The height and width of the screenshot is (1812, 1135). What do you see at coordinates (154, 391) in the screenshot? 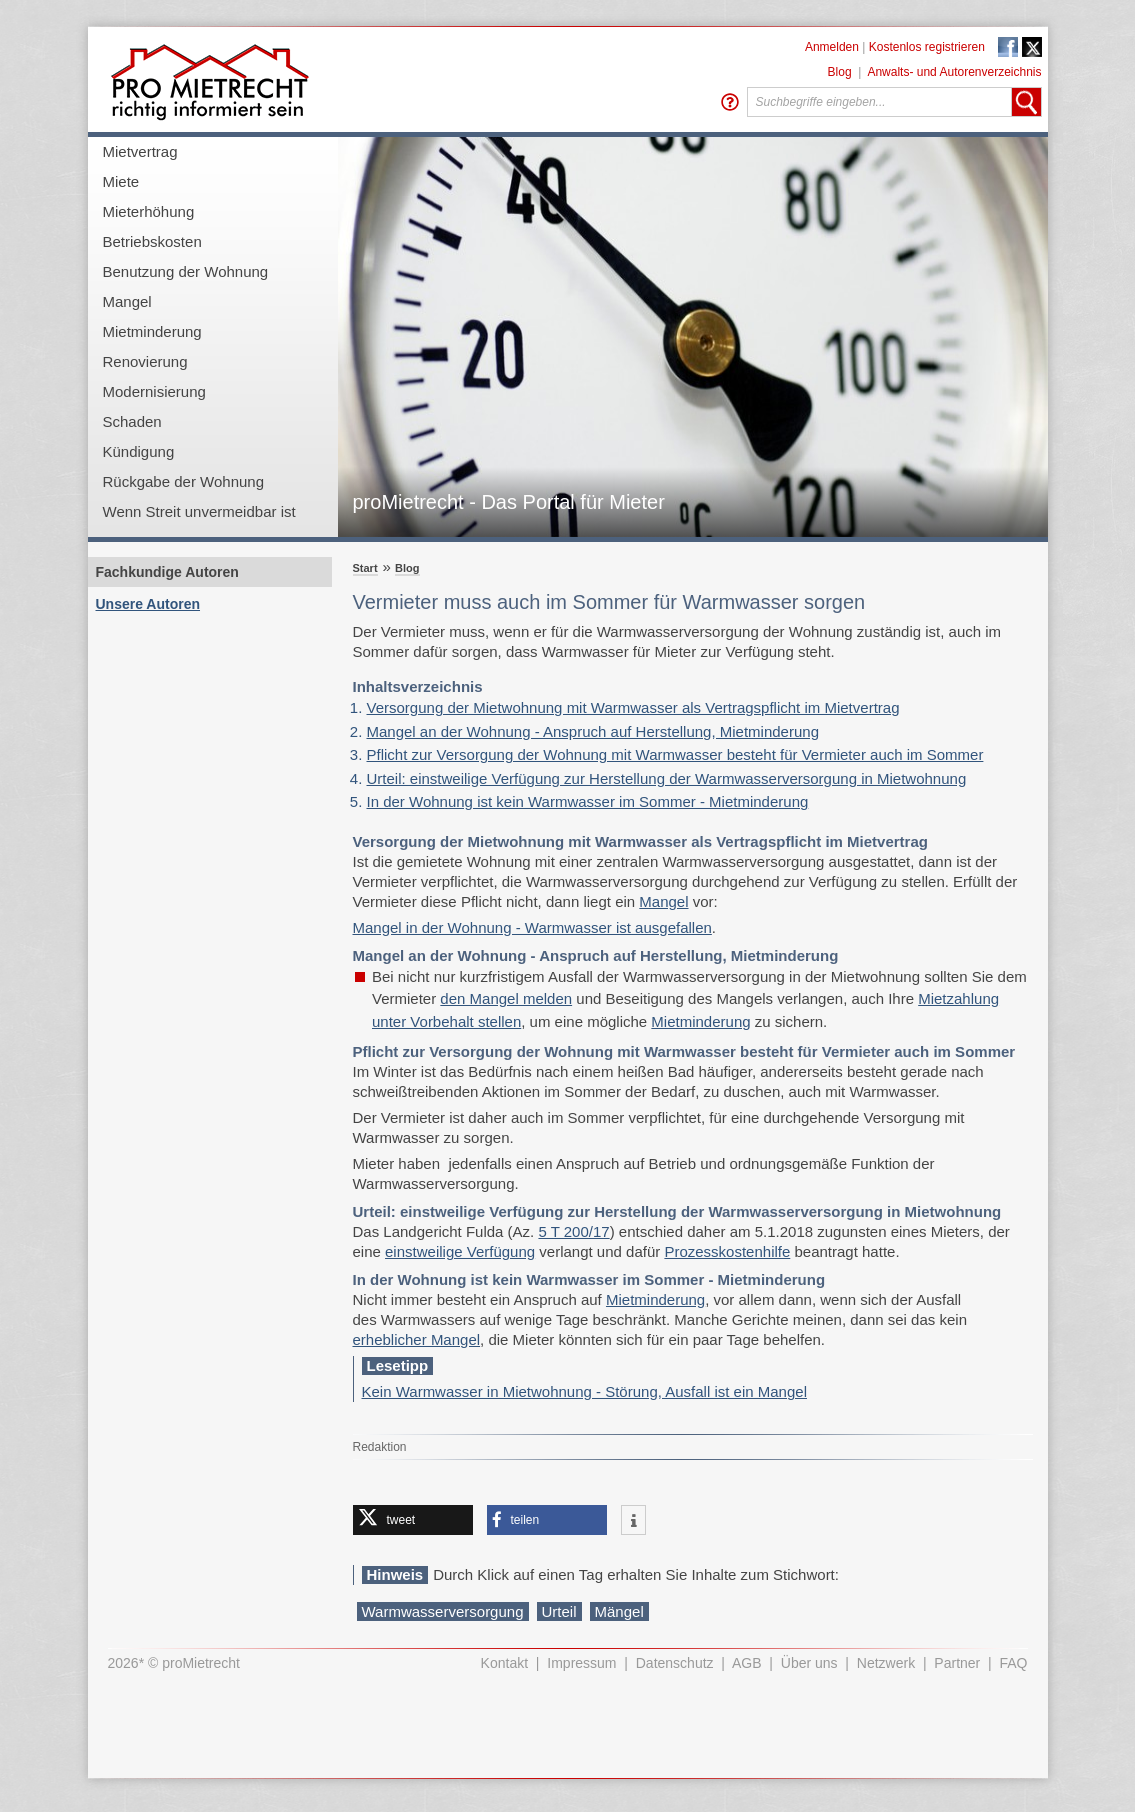
I see `Modernisierung` at bounding box center [154, 391].